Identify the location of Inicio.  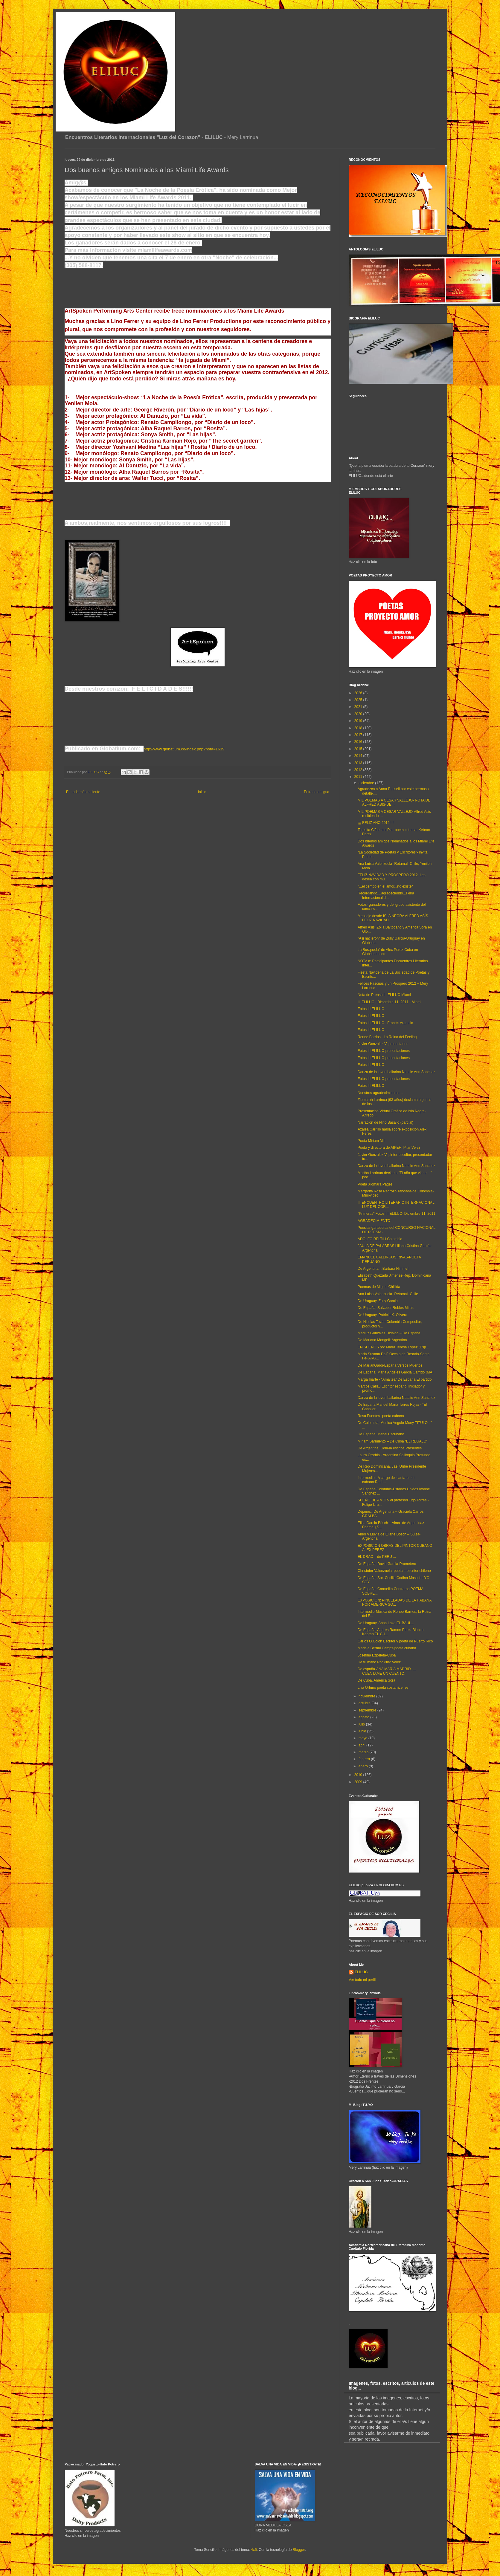
(202, 792).